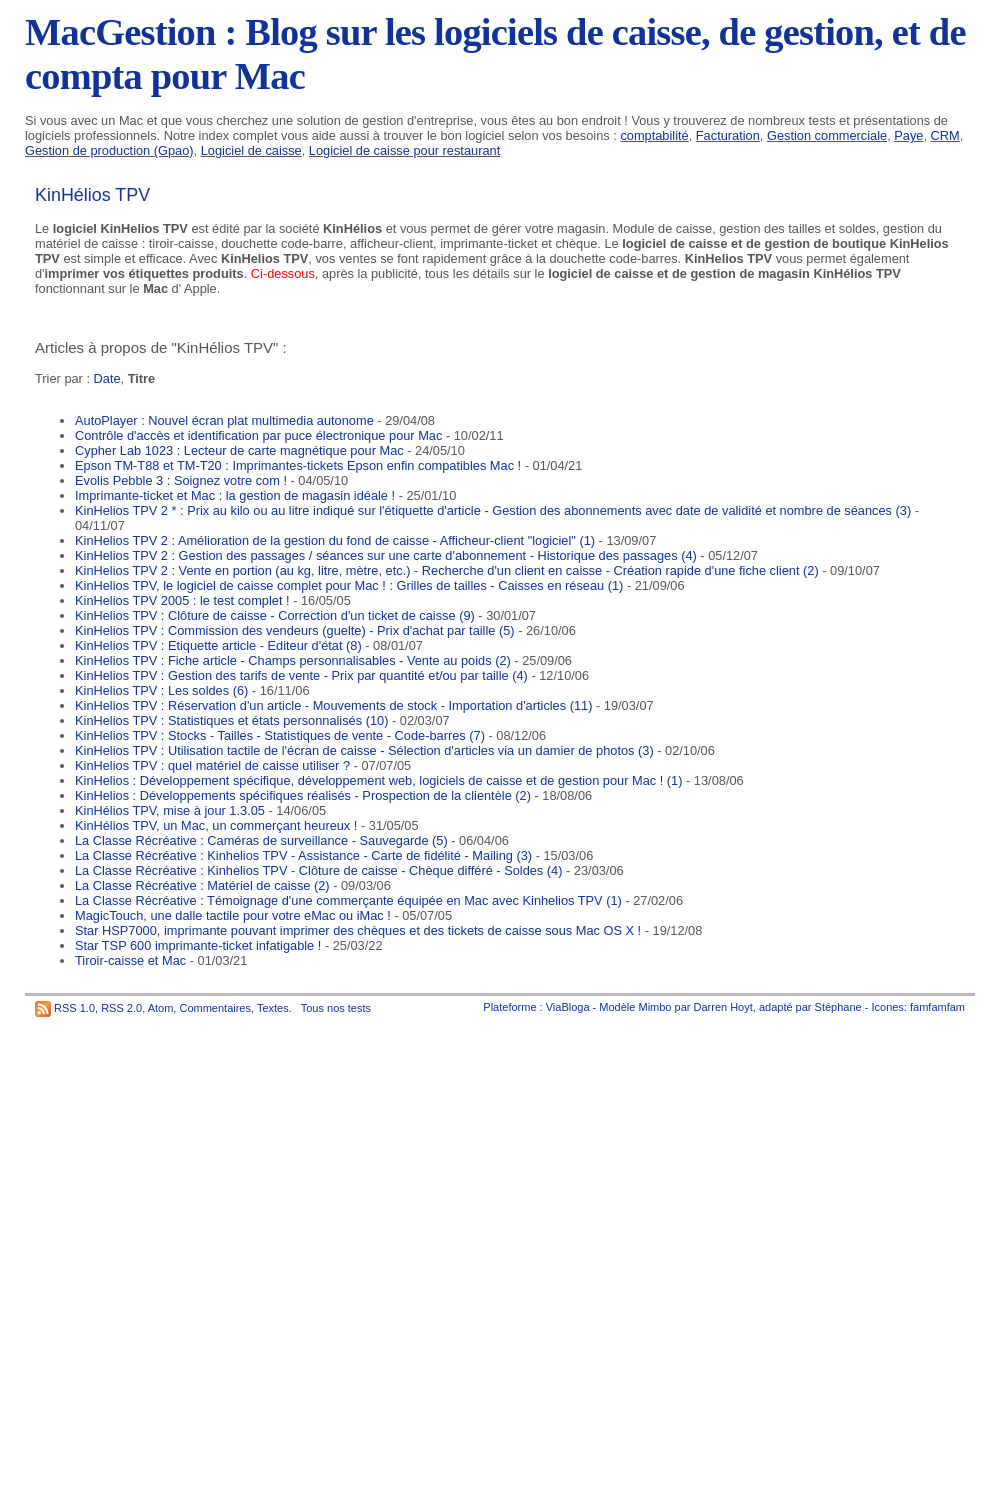 Image resolution: width=1000 pixels, height=1501 pixels. What do you see at coordinates (364, 750) in the screenshot?
I see `KinHelios TPV : Utilisation tactile de l'écran de caisse - Sélection d'articles via un damier de photos (3)` at bounding box center [364, 750].